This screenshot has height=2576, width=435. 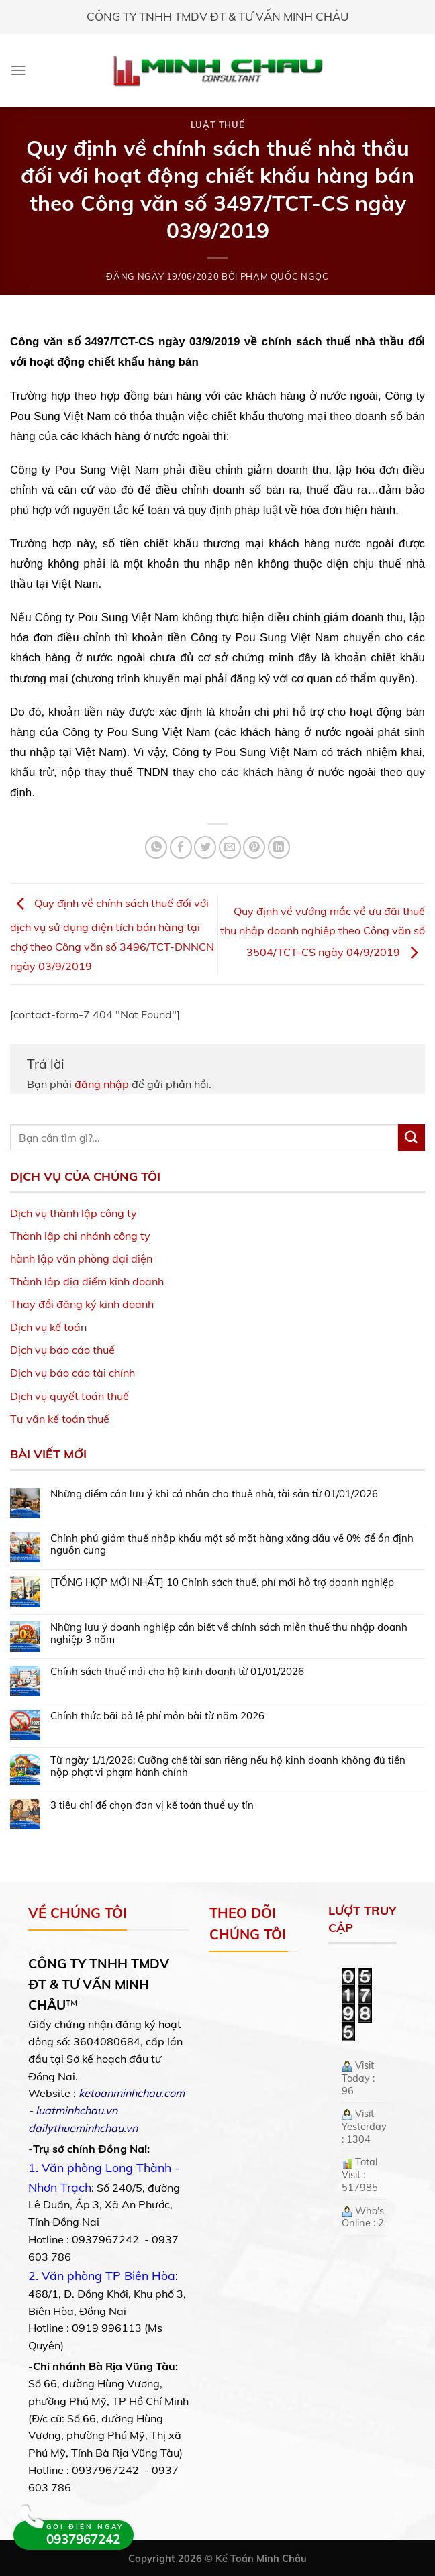 What do you see at coordinates (322, 931) in the screenshot?
I see `Quy định về vướng mắc về ưu đãi thuế thu nhập doanh nghiệp theo Công văn số 3504/TCT-CS ngày 04/9/2019` at bounding box center [322, 931].